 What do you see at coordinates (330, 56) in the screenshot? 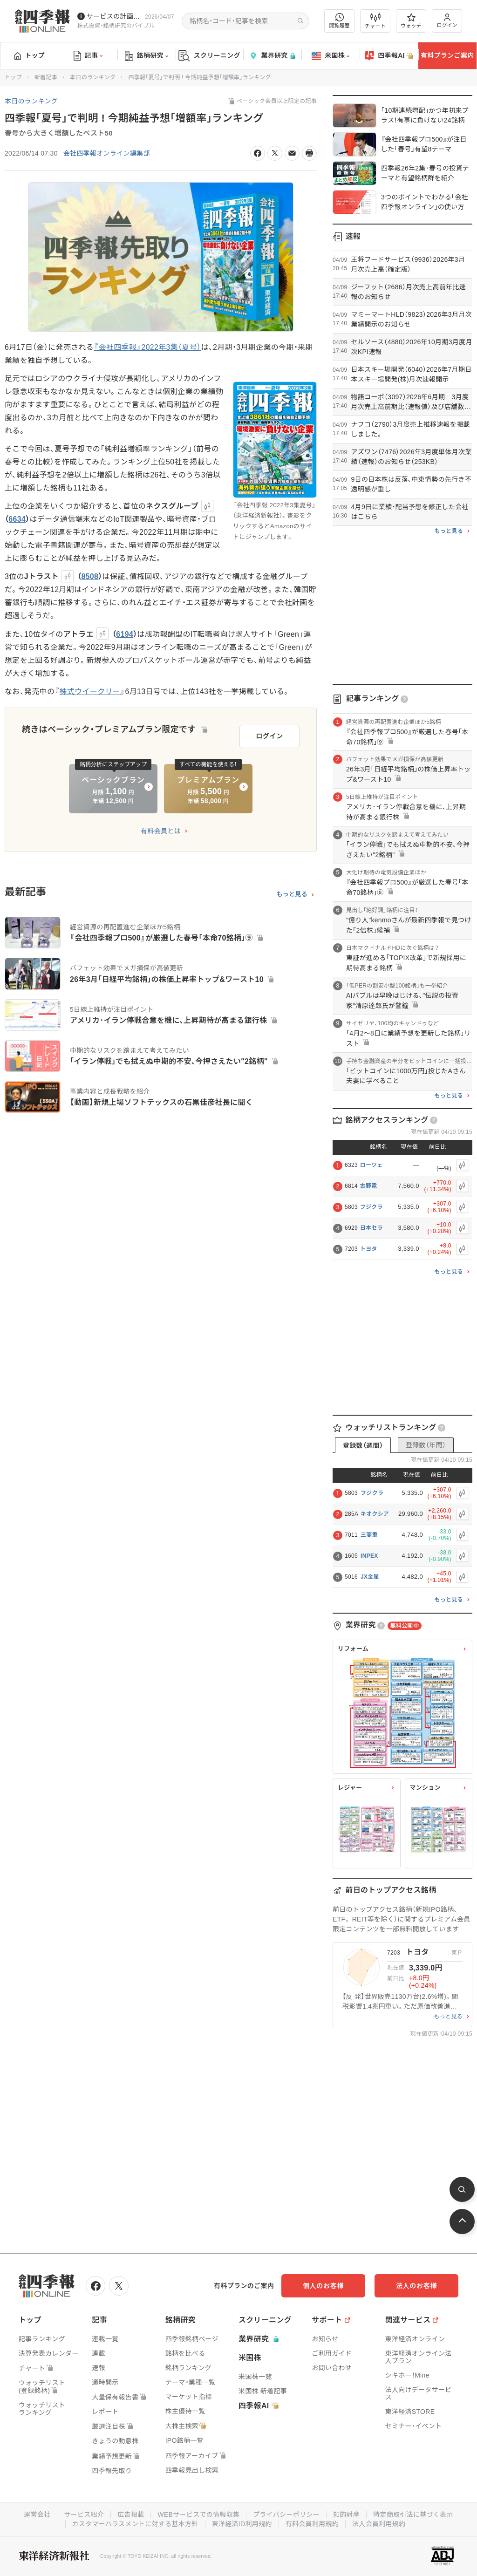
I see `米国株` at bounding box center [330, 56].